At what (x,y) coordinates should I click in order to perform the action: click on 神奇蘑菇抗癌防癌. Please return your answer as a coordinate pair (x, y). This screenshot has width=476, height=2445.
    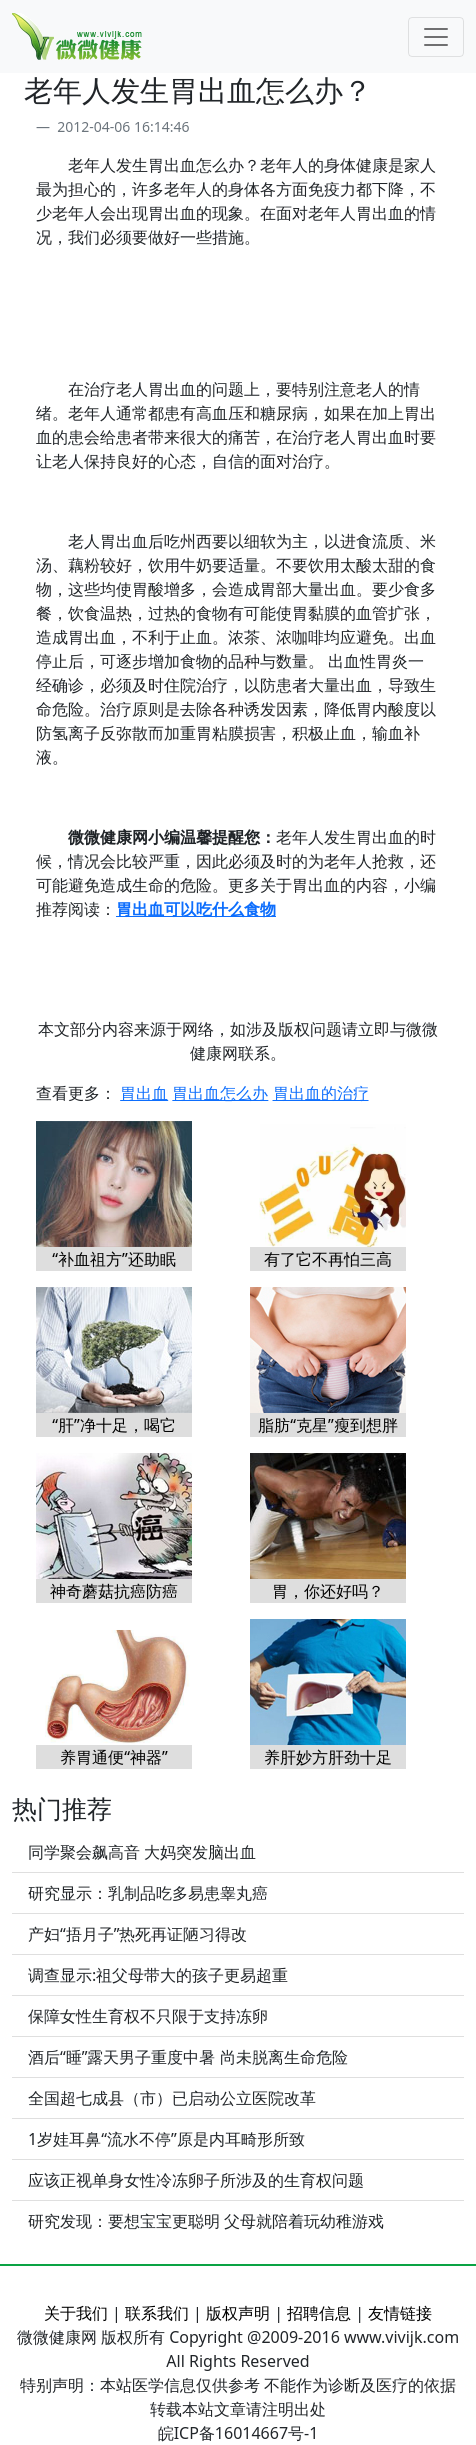
    Looking at the image, I should click on (114, 1591).